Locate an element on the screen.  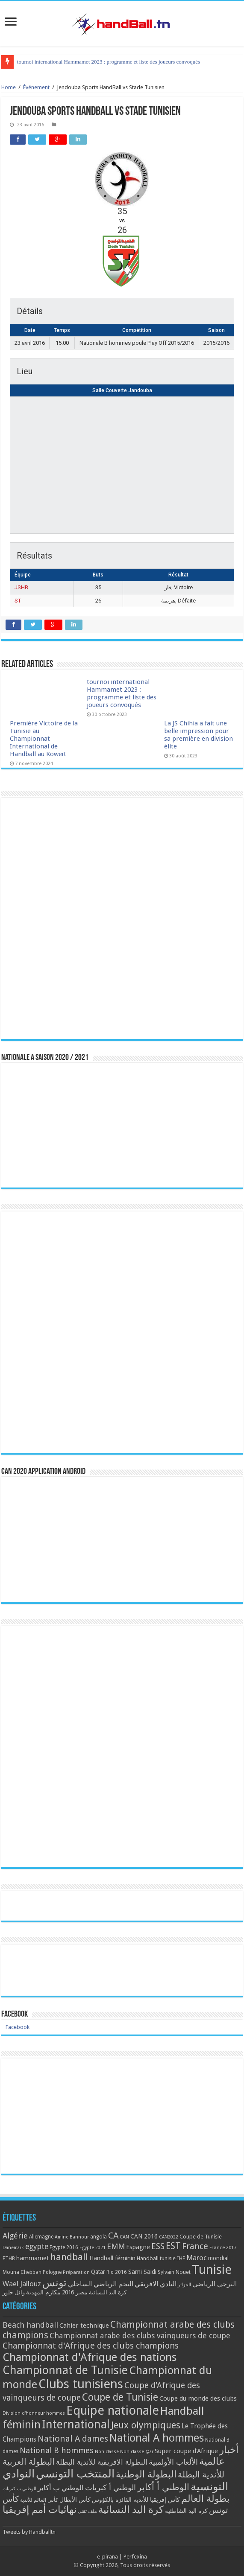
Perfexina is located at coordinates (135, 2556).